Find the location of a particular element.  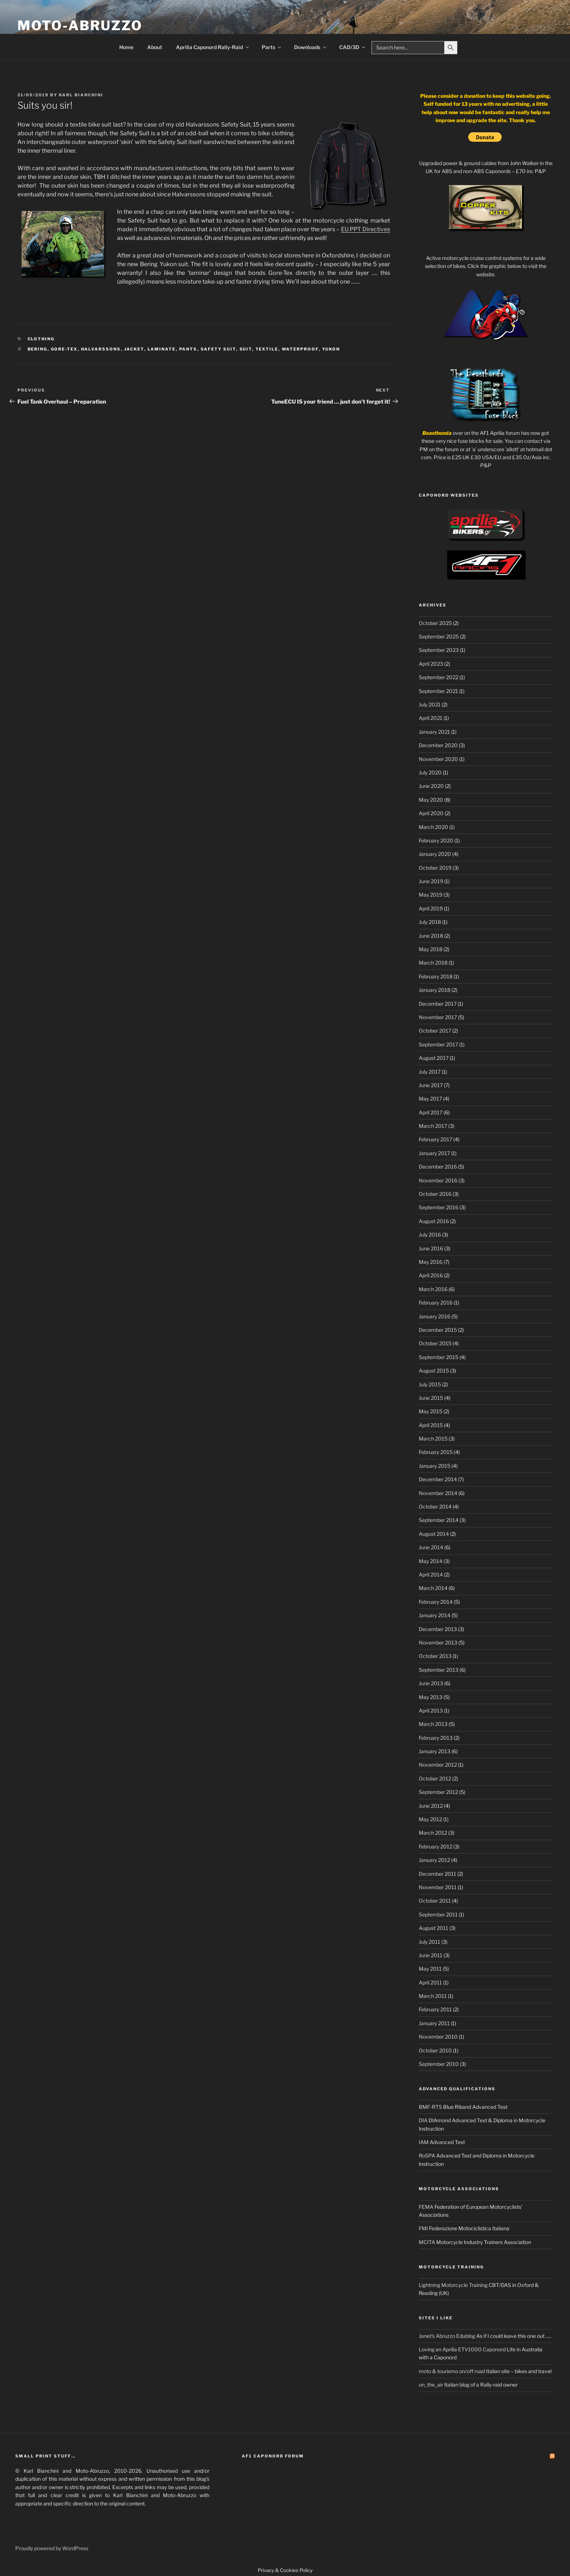

September 2015 is located at coordinates (438, 1357).